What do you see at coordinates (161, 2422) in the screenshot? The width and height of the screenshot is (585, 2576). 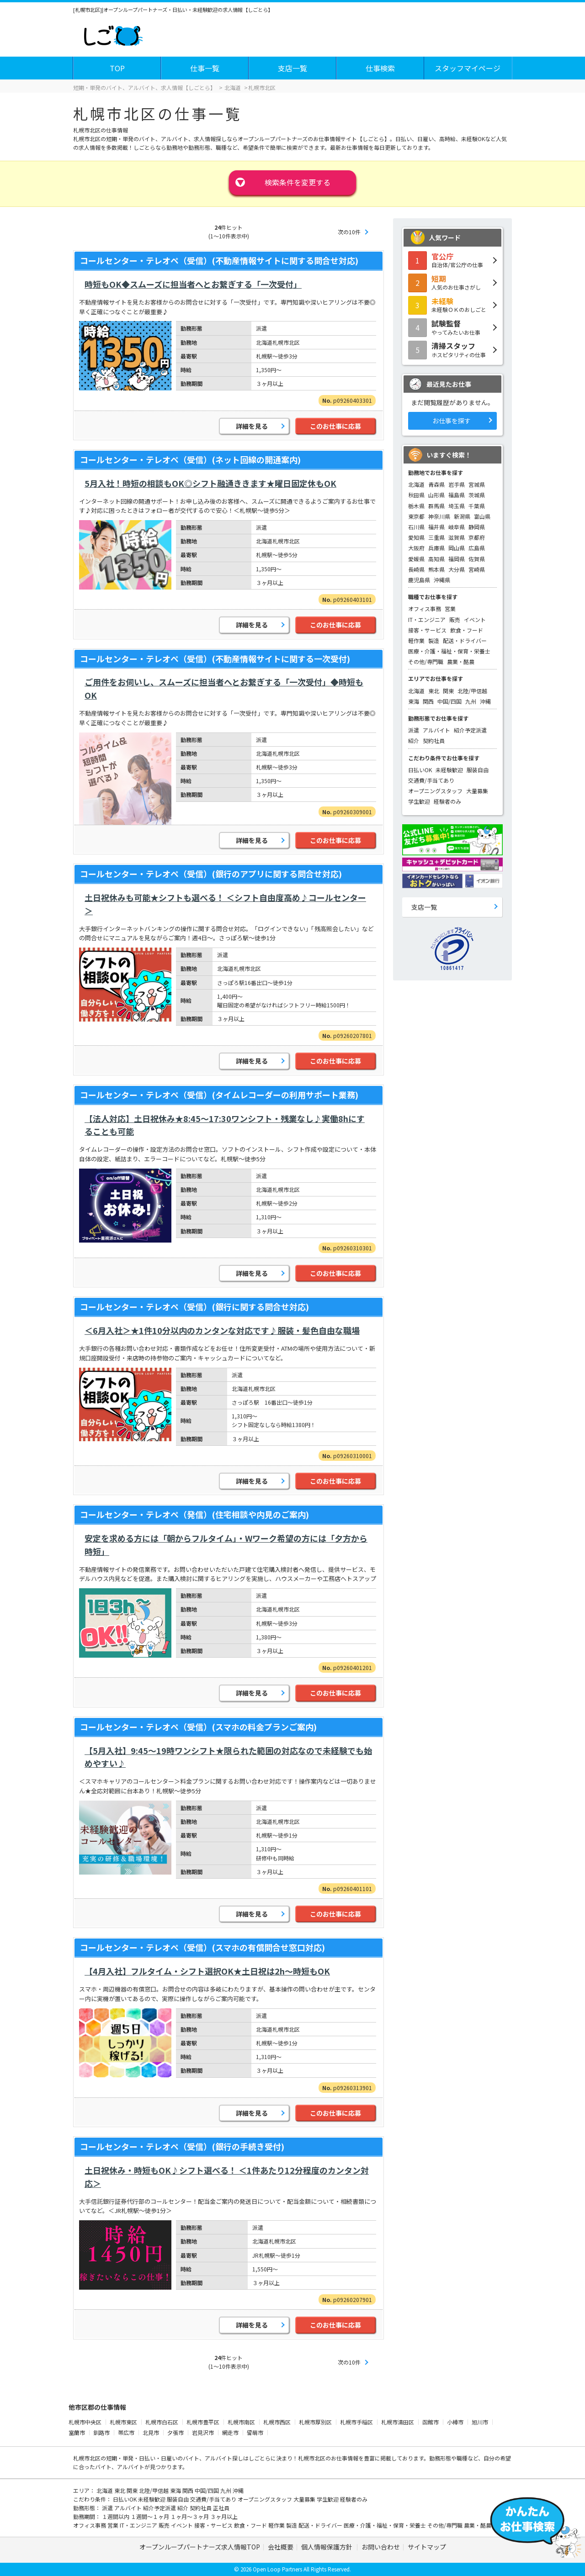 I see `札幌市白石区` at bounding box center [161, 2422].